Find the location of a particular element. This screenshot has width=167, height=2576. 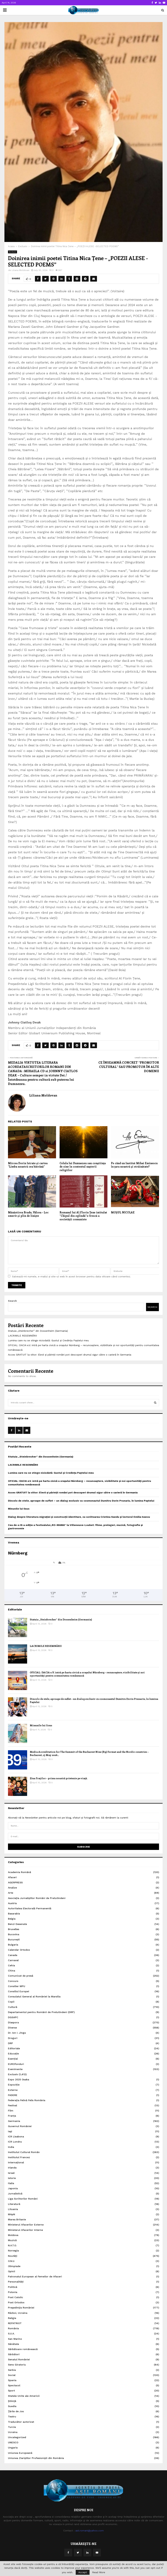

Basarabia is located at coordinates (14, 1913).